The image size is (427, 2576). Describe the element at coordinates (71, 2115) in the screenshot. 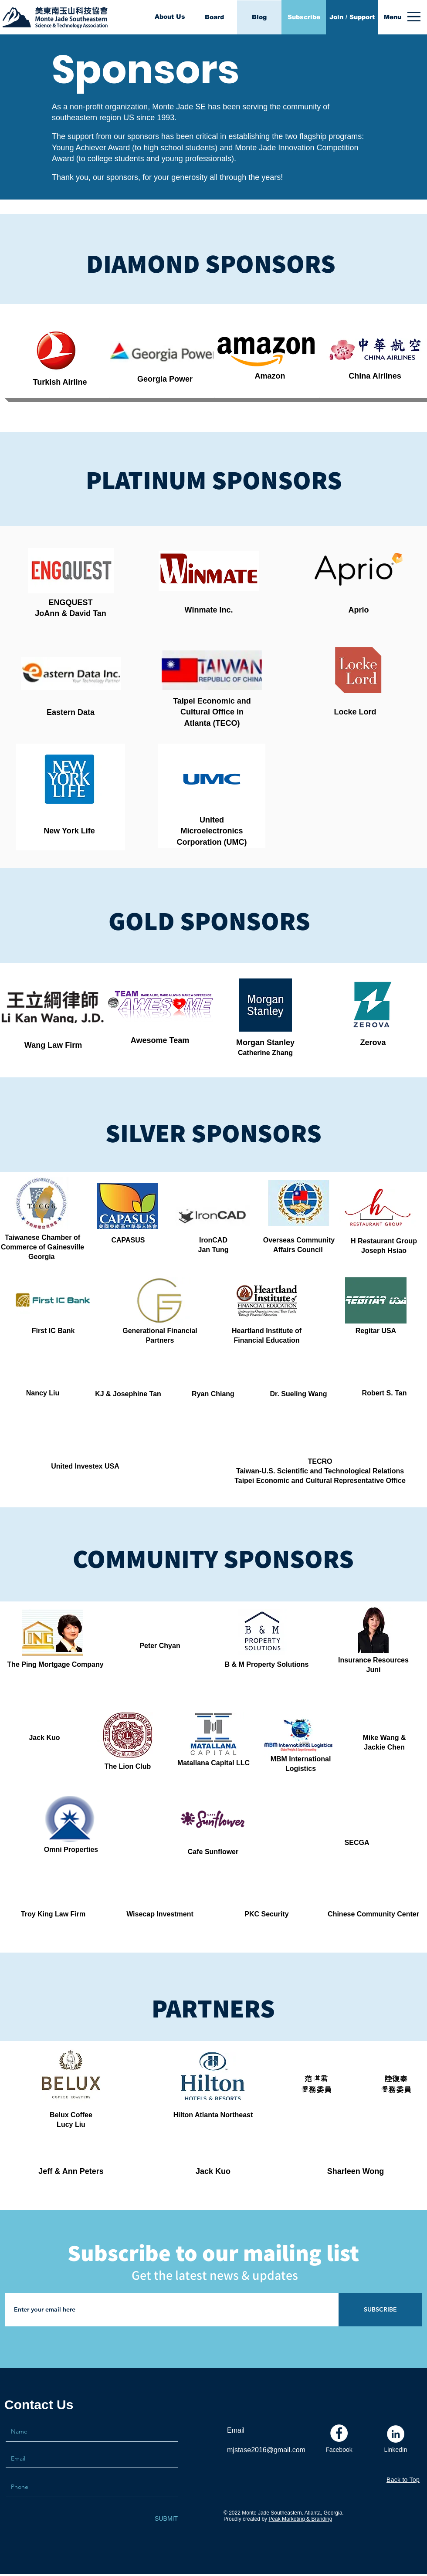

I see `Belux Coffee` at that location.